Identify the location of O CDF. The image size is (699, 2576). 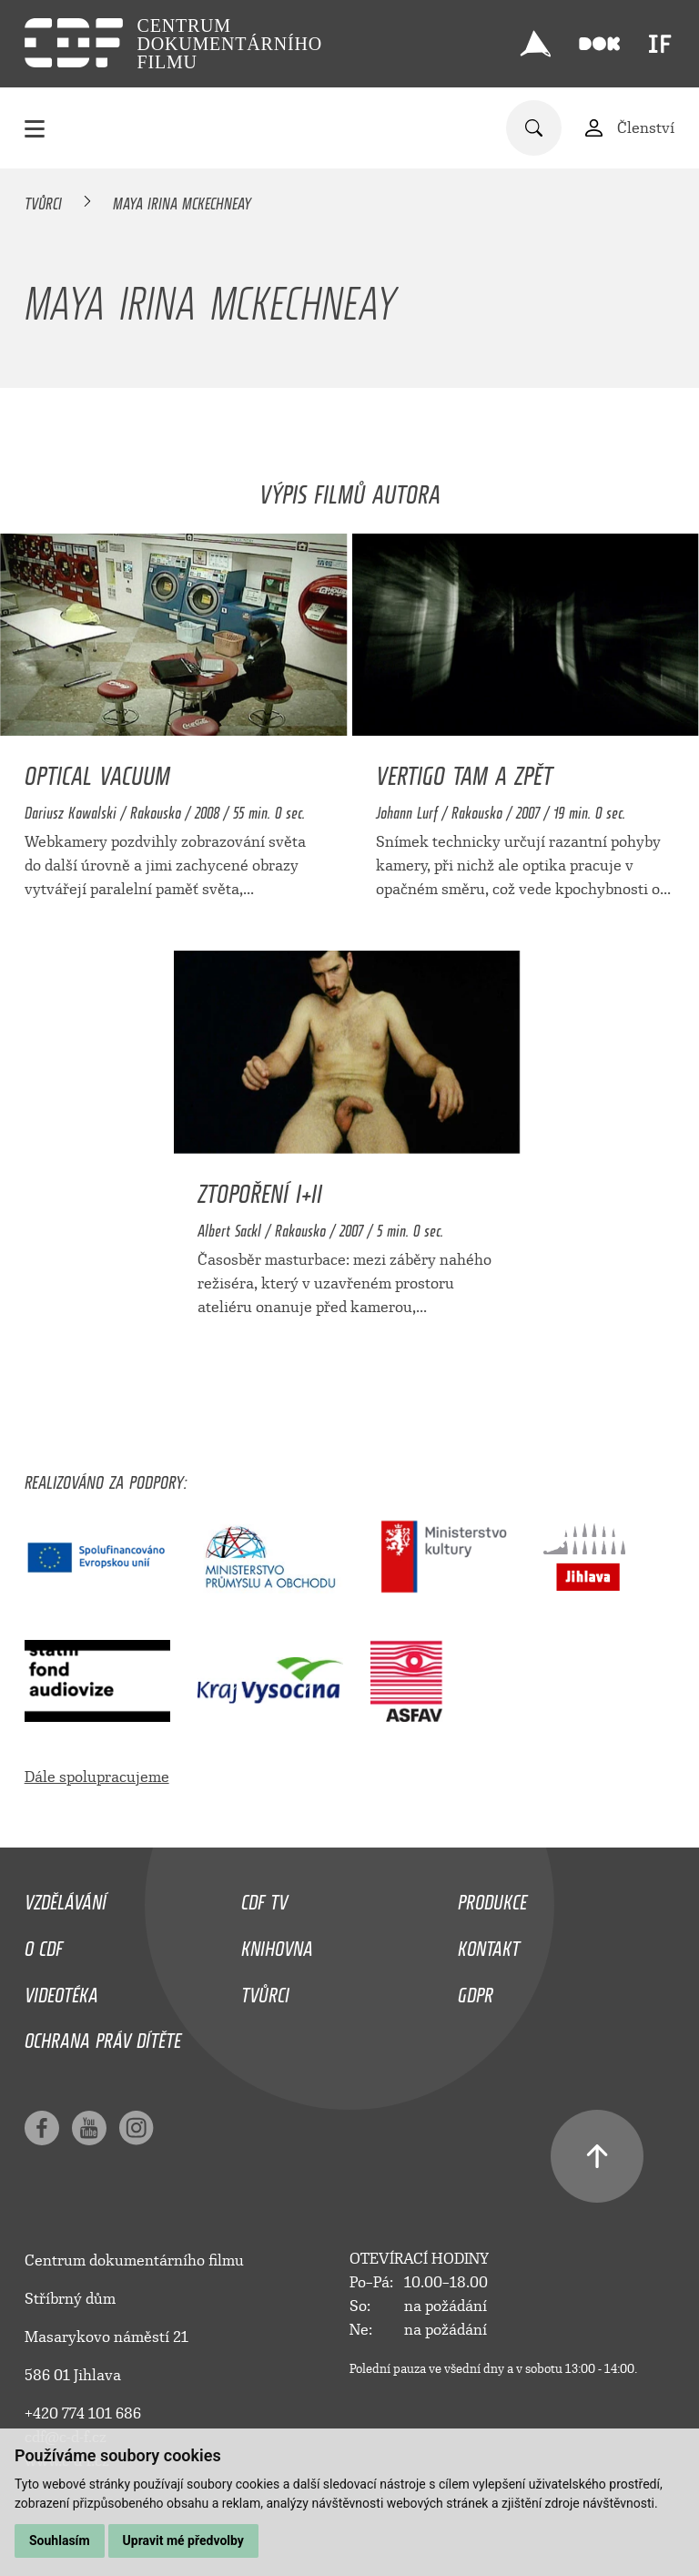
(44, 1944).